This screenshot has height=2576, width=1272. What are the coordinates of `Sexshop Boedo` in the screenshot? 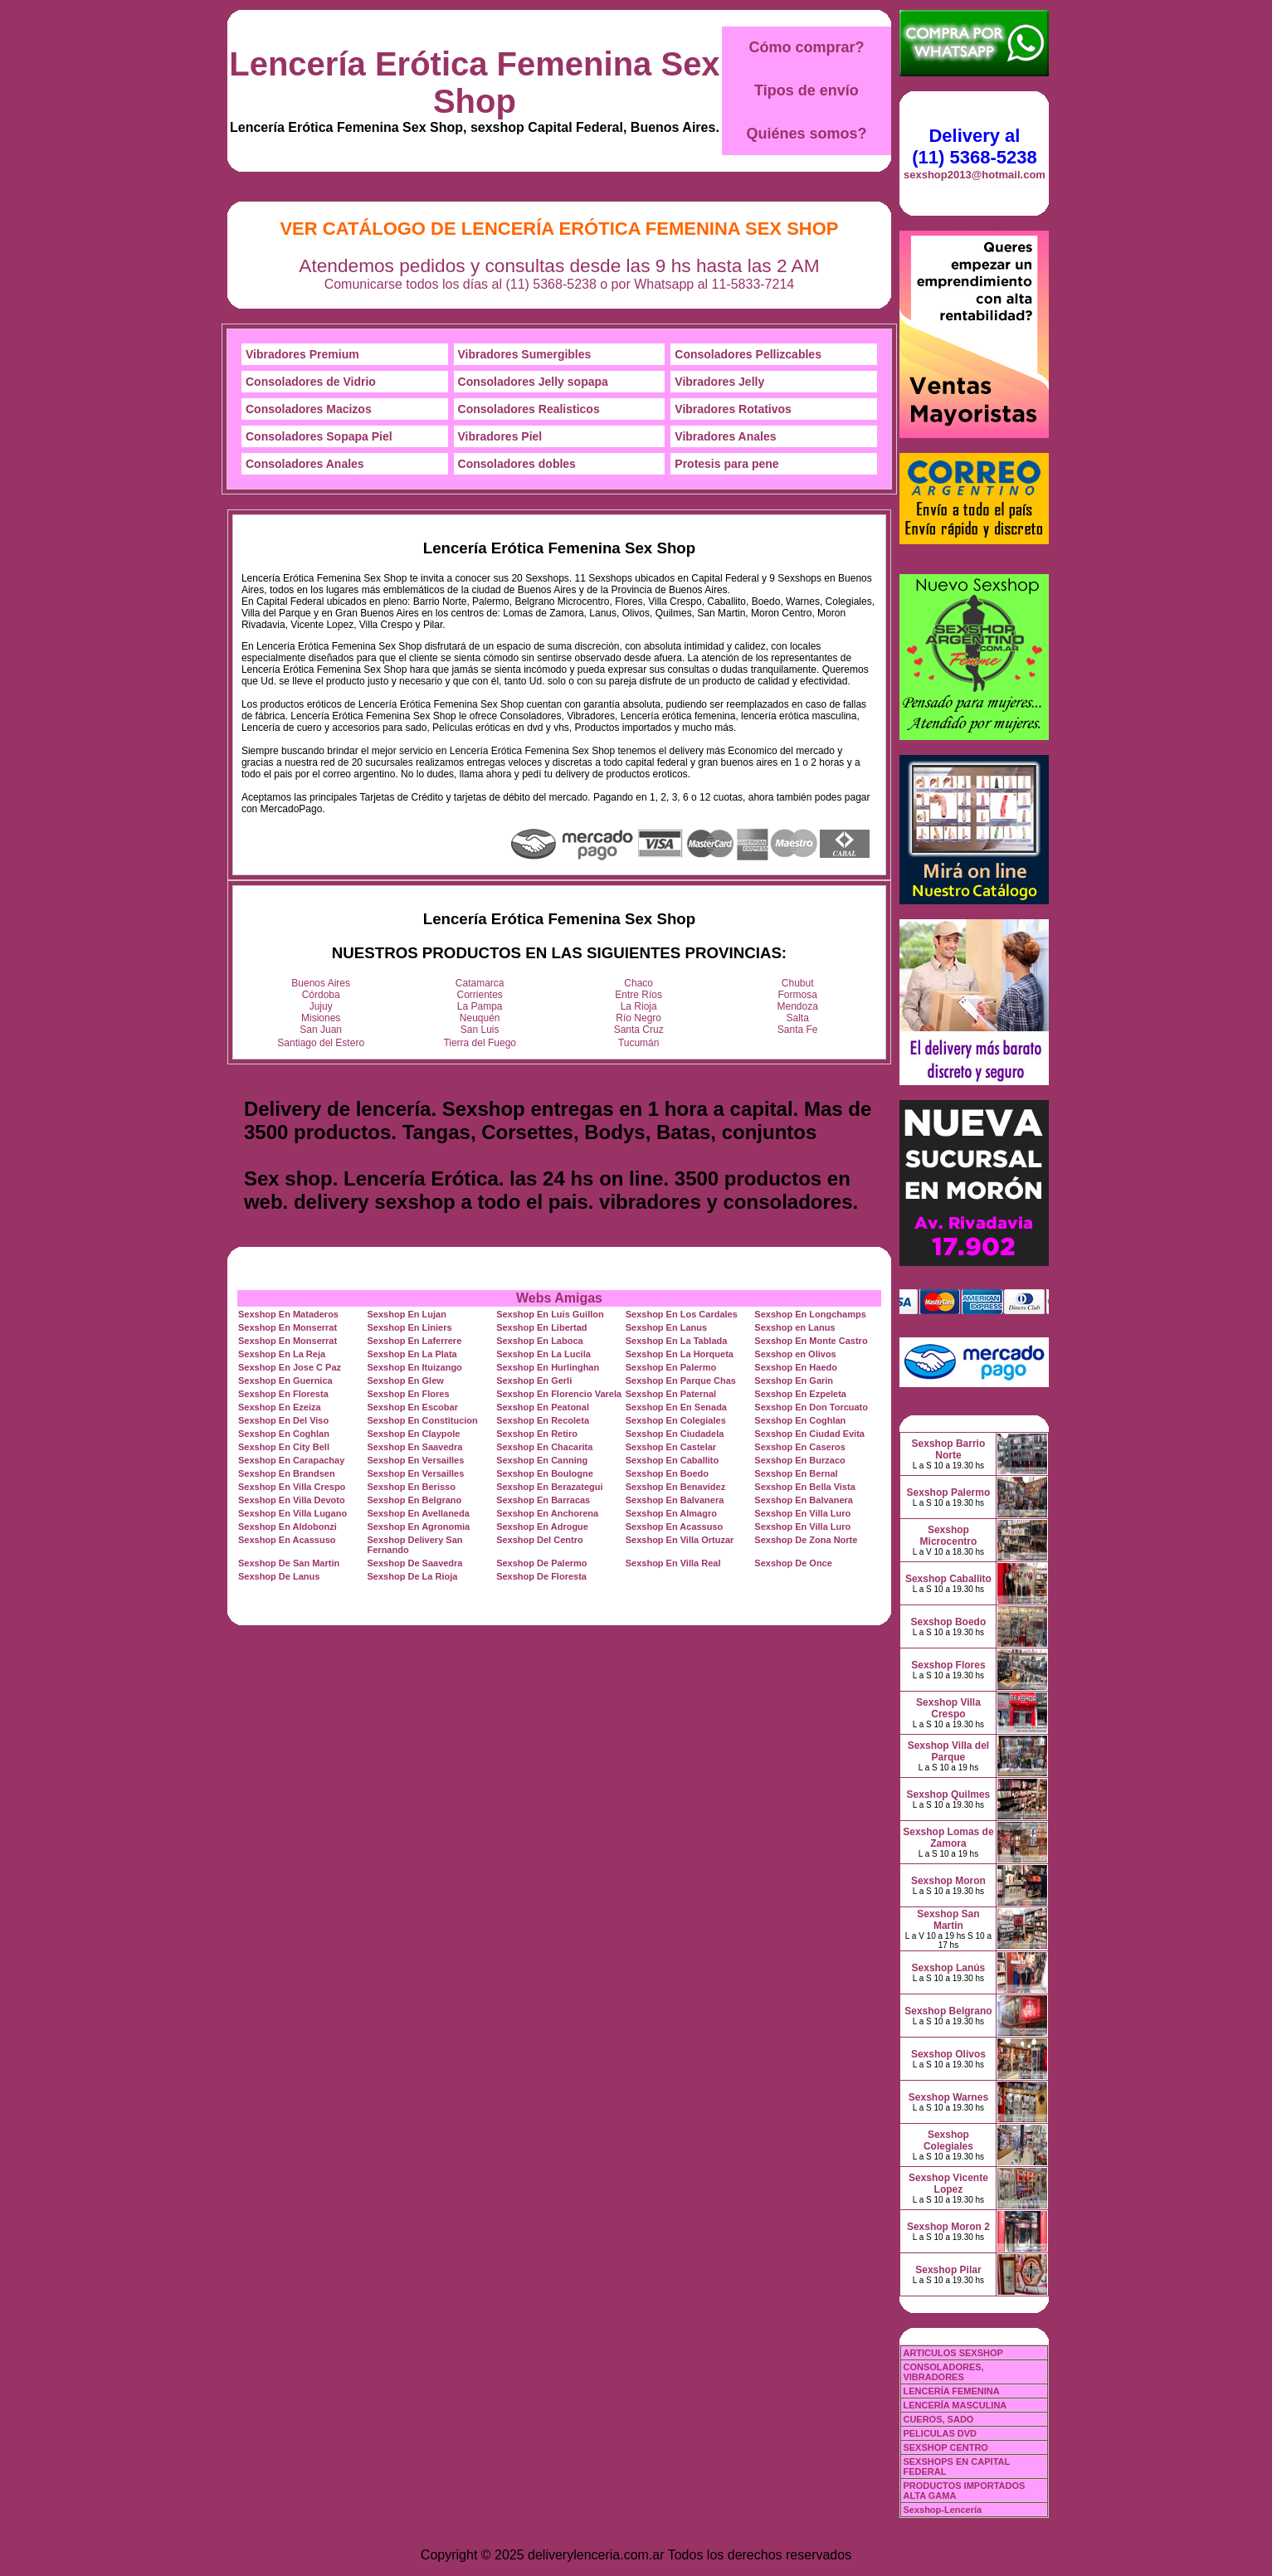 It's located at (949, 1622).